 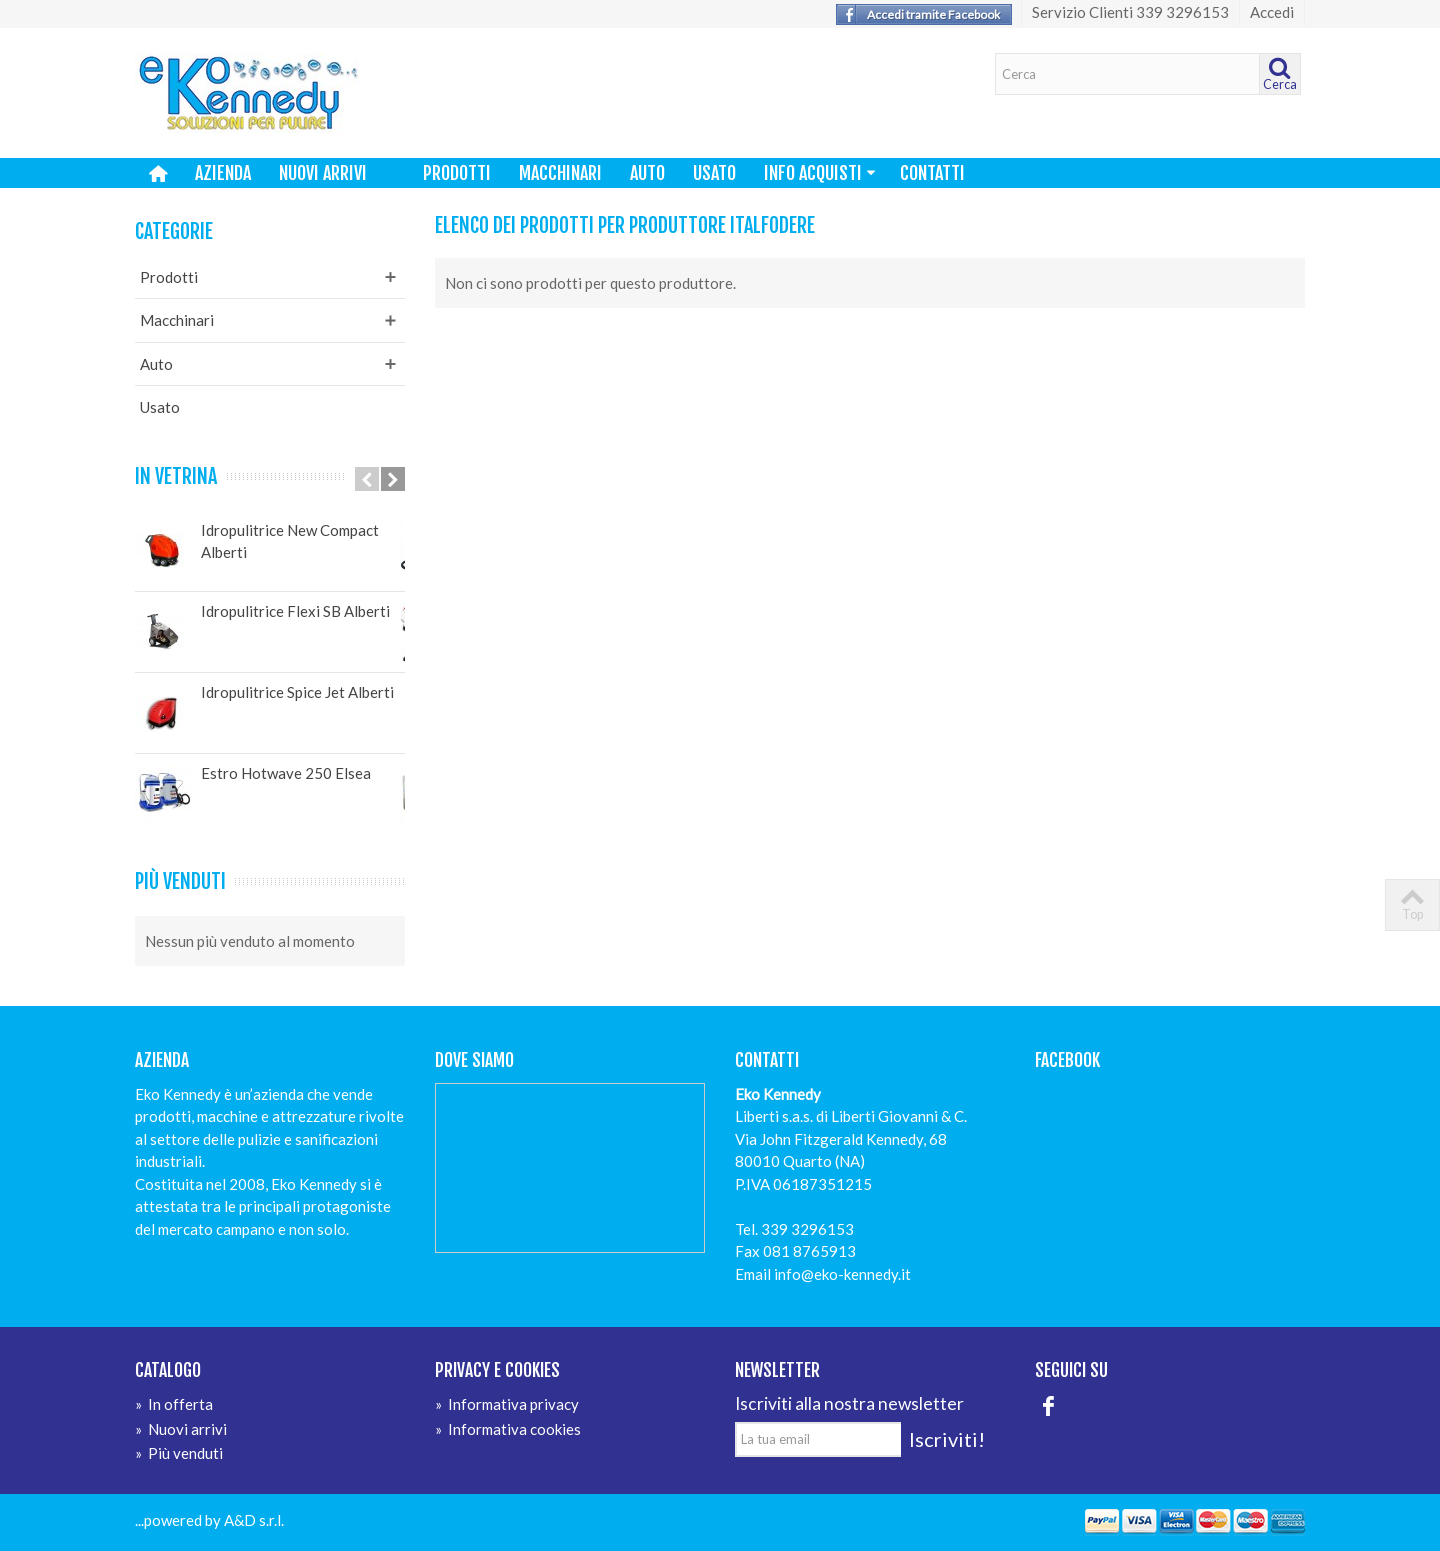 What do you see at coordinates (295, 611) in the screenshot?
I see `Idropulitrice Flexi SB Alberti` at bounding box center [295, 611].